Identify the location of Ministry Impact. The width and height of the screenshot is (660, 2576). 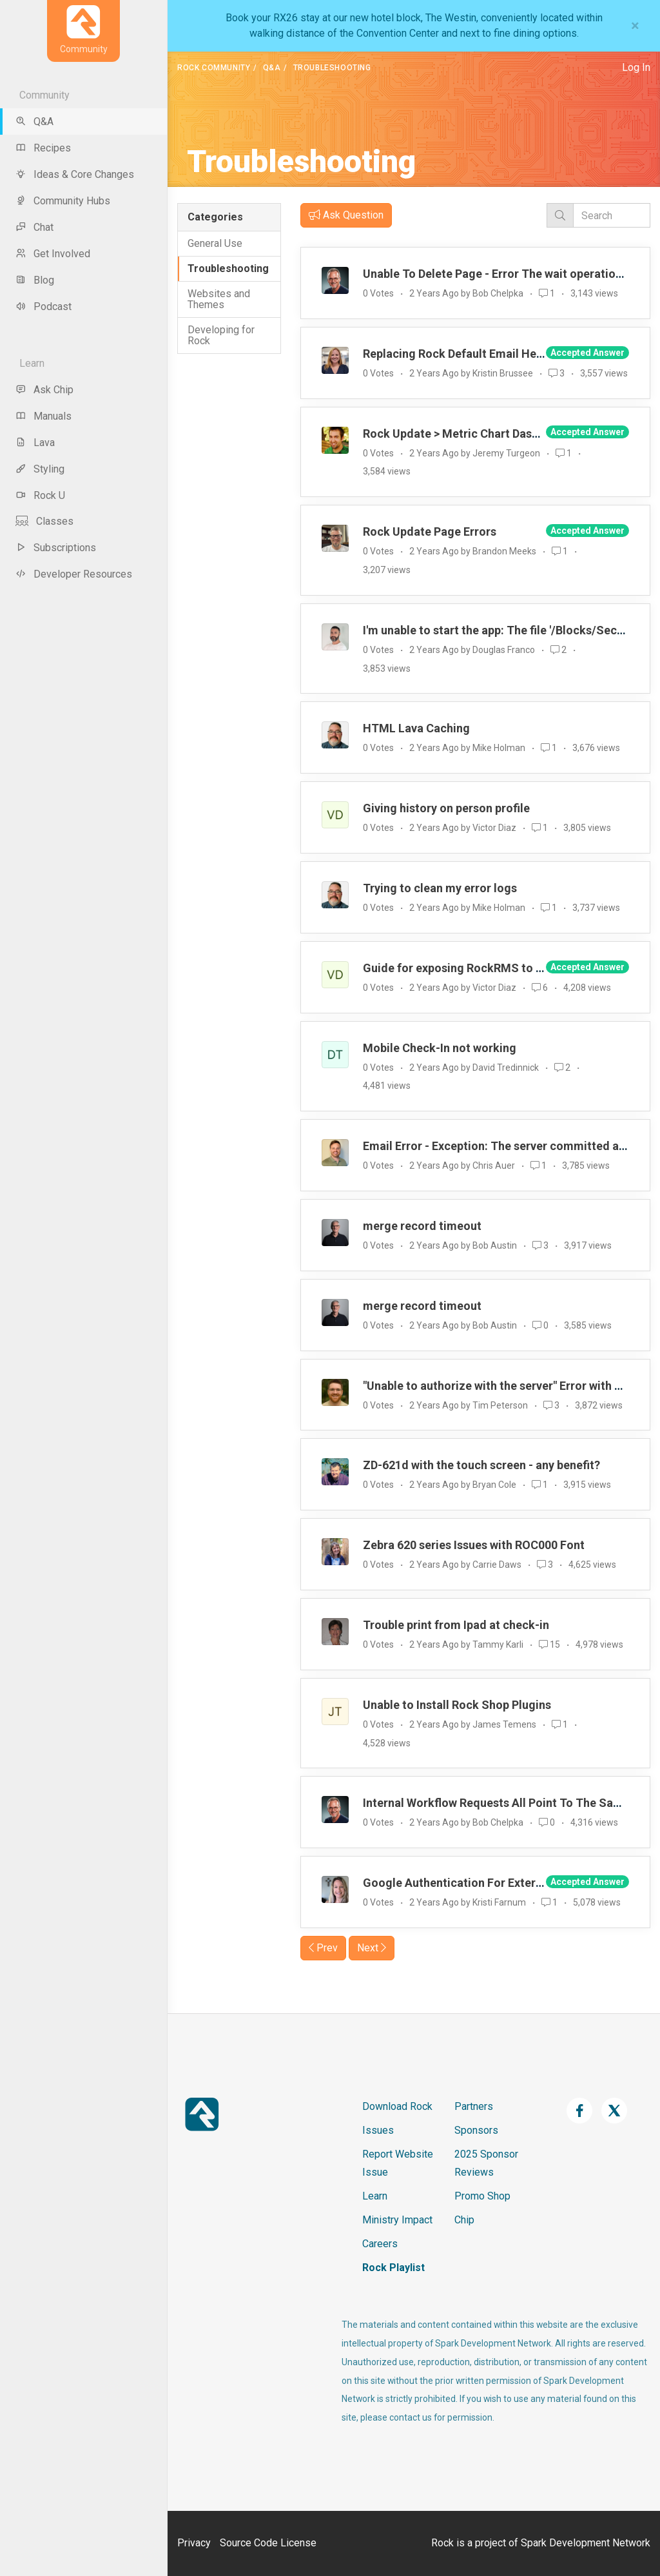
(397, 2220).